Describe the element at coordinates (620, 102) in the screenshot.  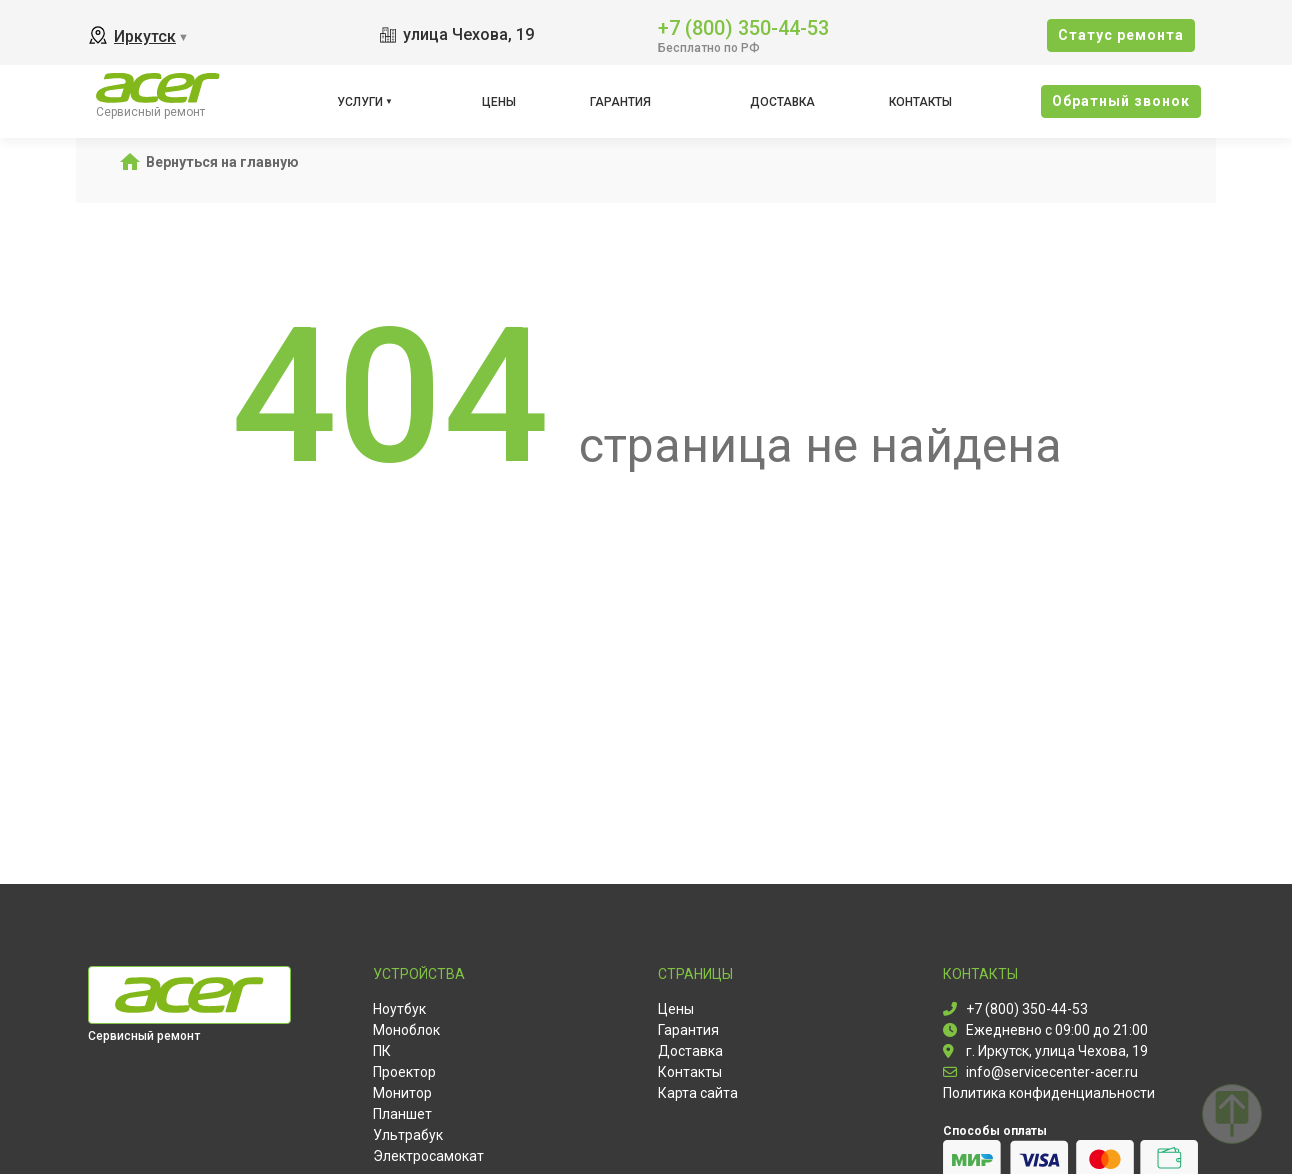
I see `Гарантия` at that location.